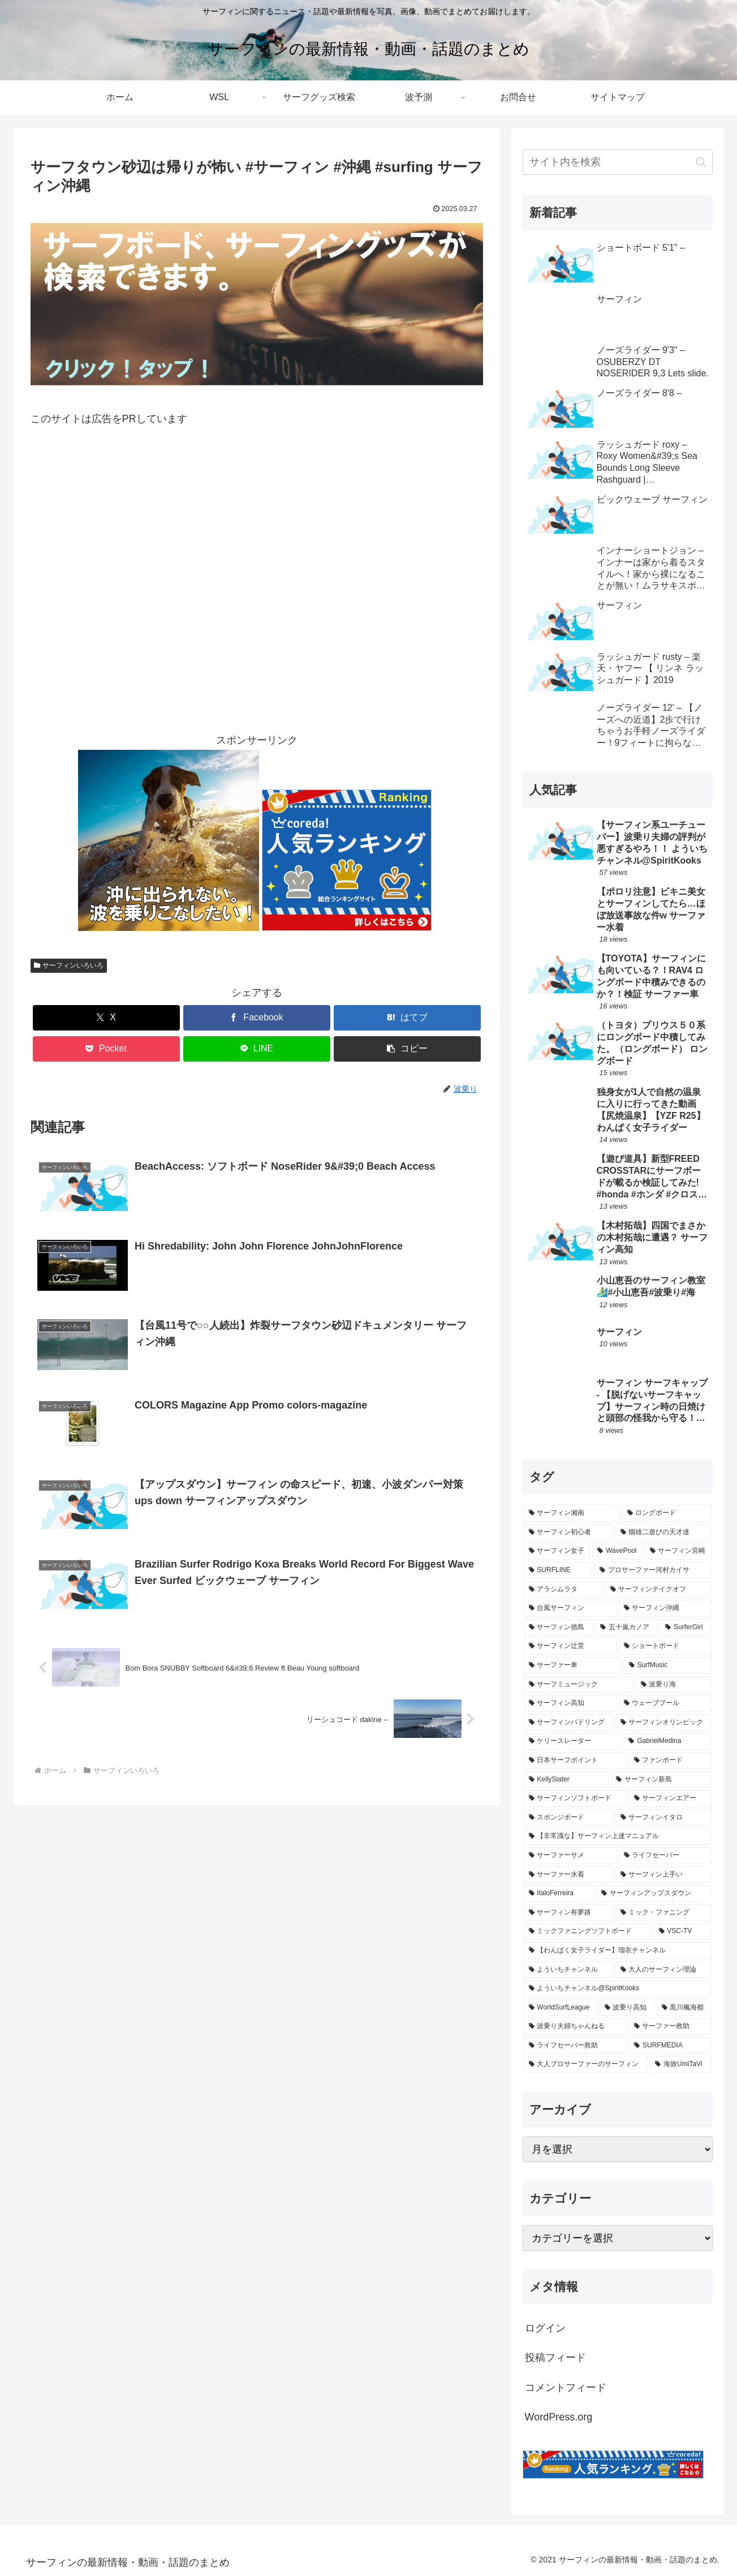 The image size is (737, 2576). I want to click on [サーファー車 (235個の項目)], so click(573, 1665).